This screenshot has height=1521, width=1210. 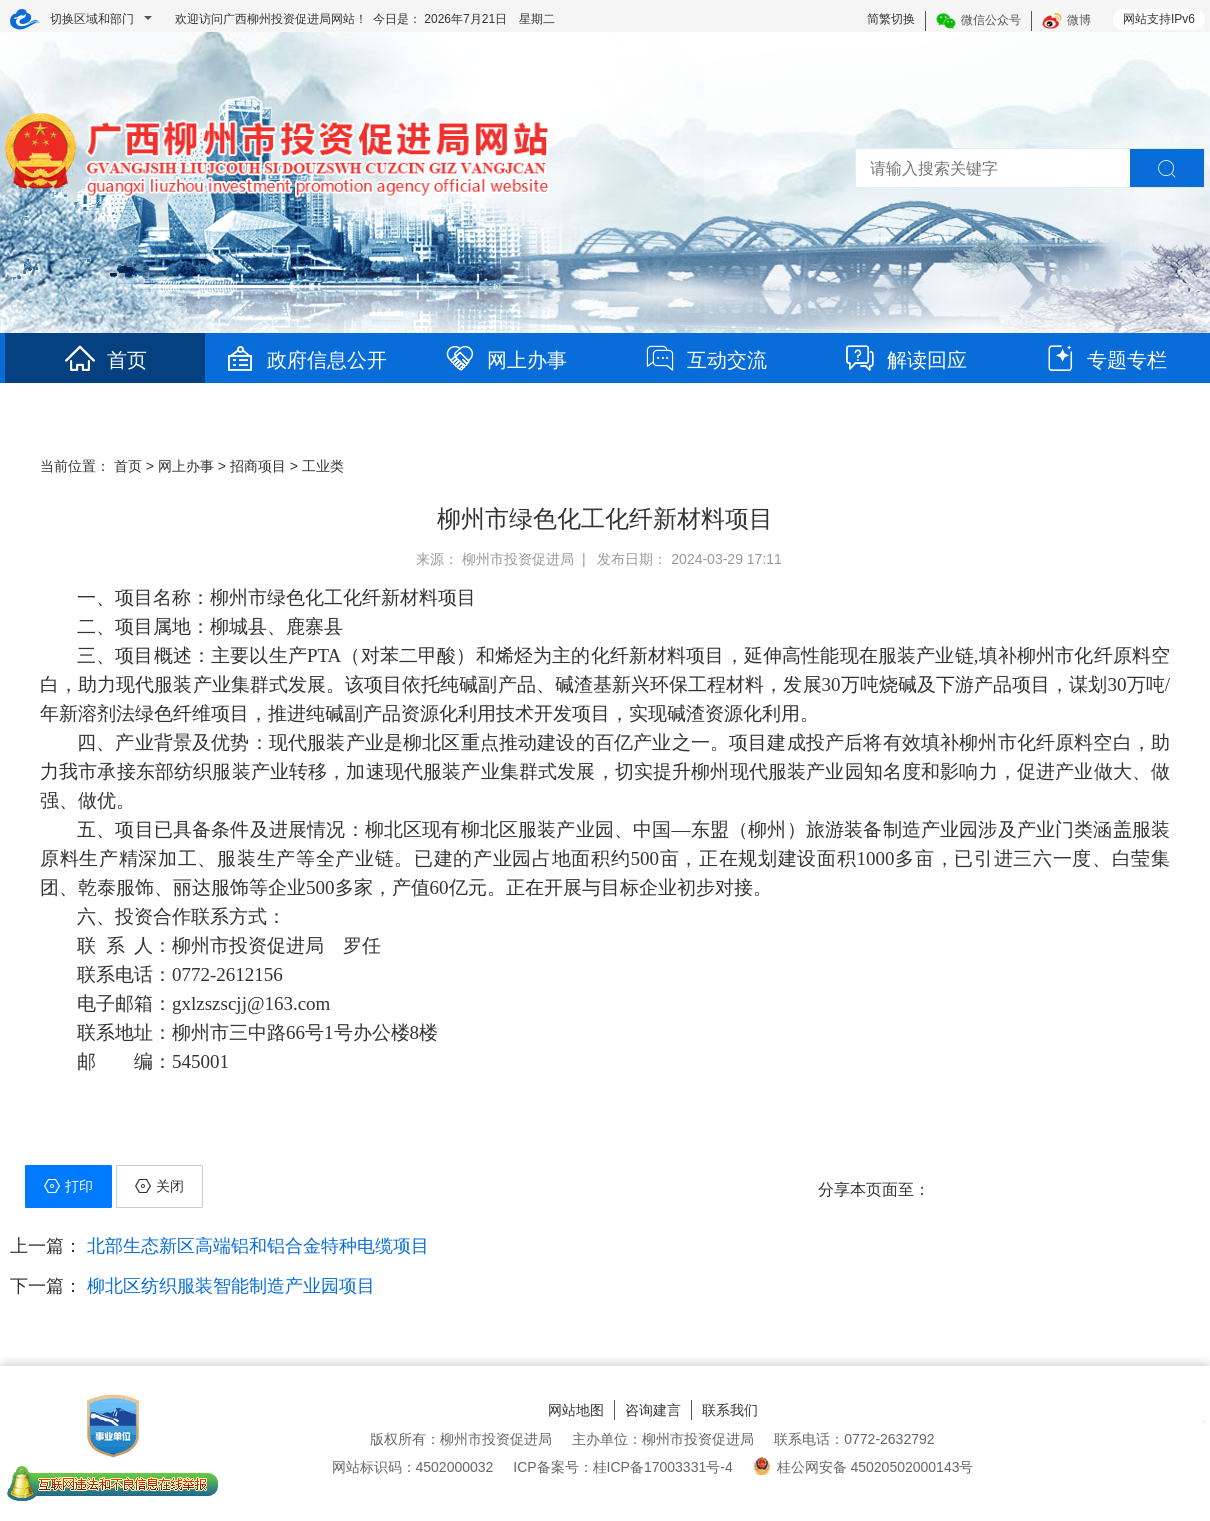 What do you see at coordinates (653, 1410) in the screenshot?
I see `咨询建言` at bounding box center [653, 1410].